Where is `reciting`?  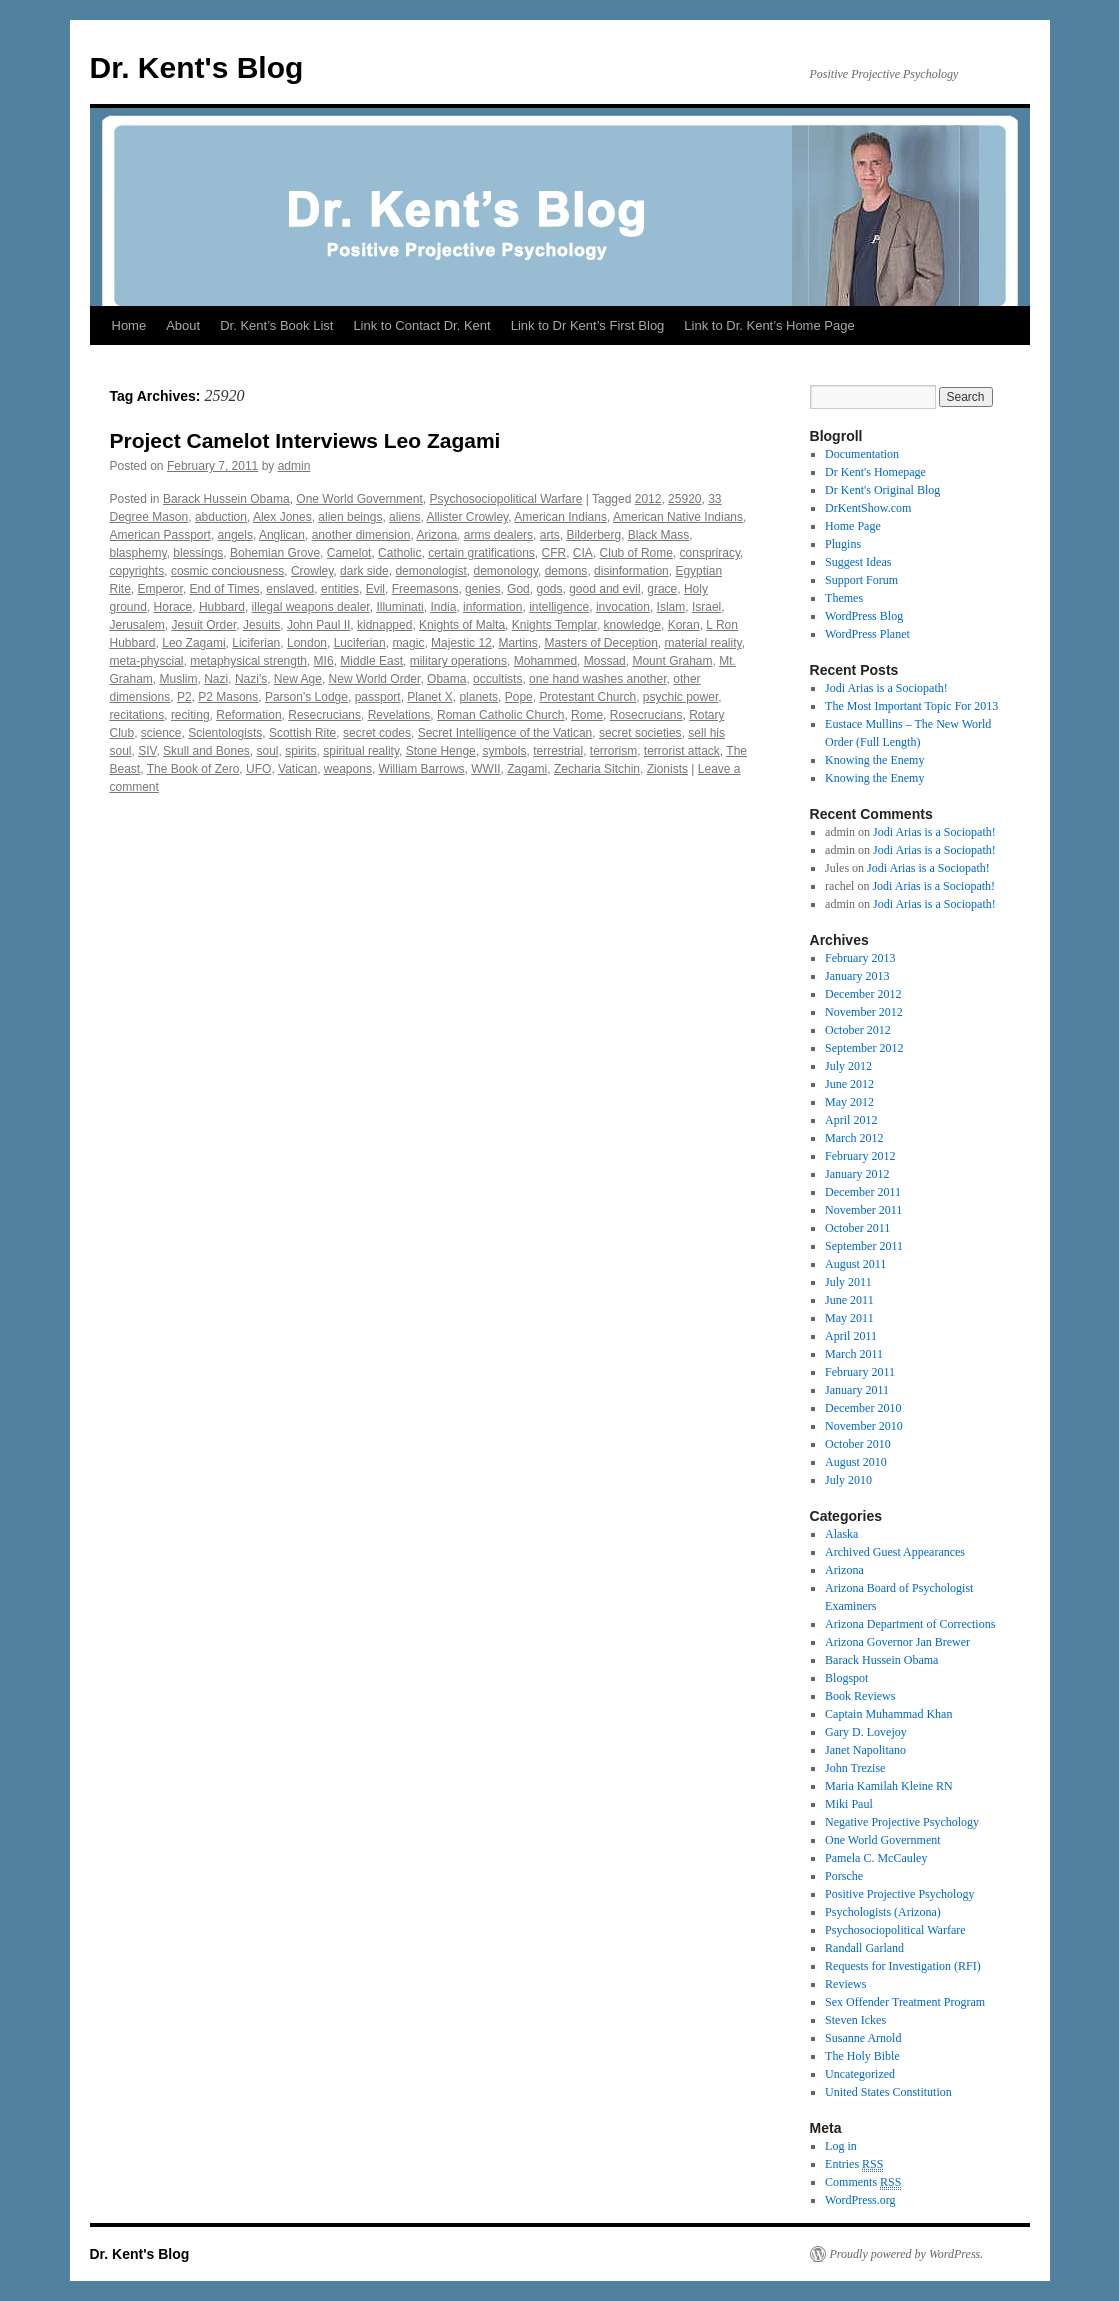
reciting is located at coordinates (190, 715).